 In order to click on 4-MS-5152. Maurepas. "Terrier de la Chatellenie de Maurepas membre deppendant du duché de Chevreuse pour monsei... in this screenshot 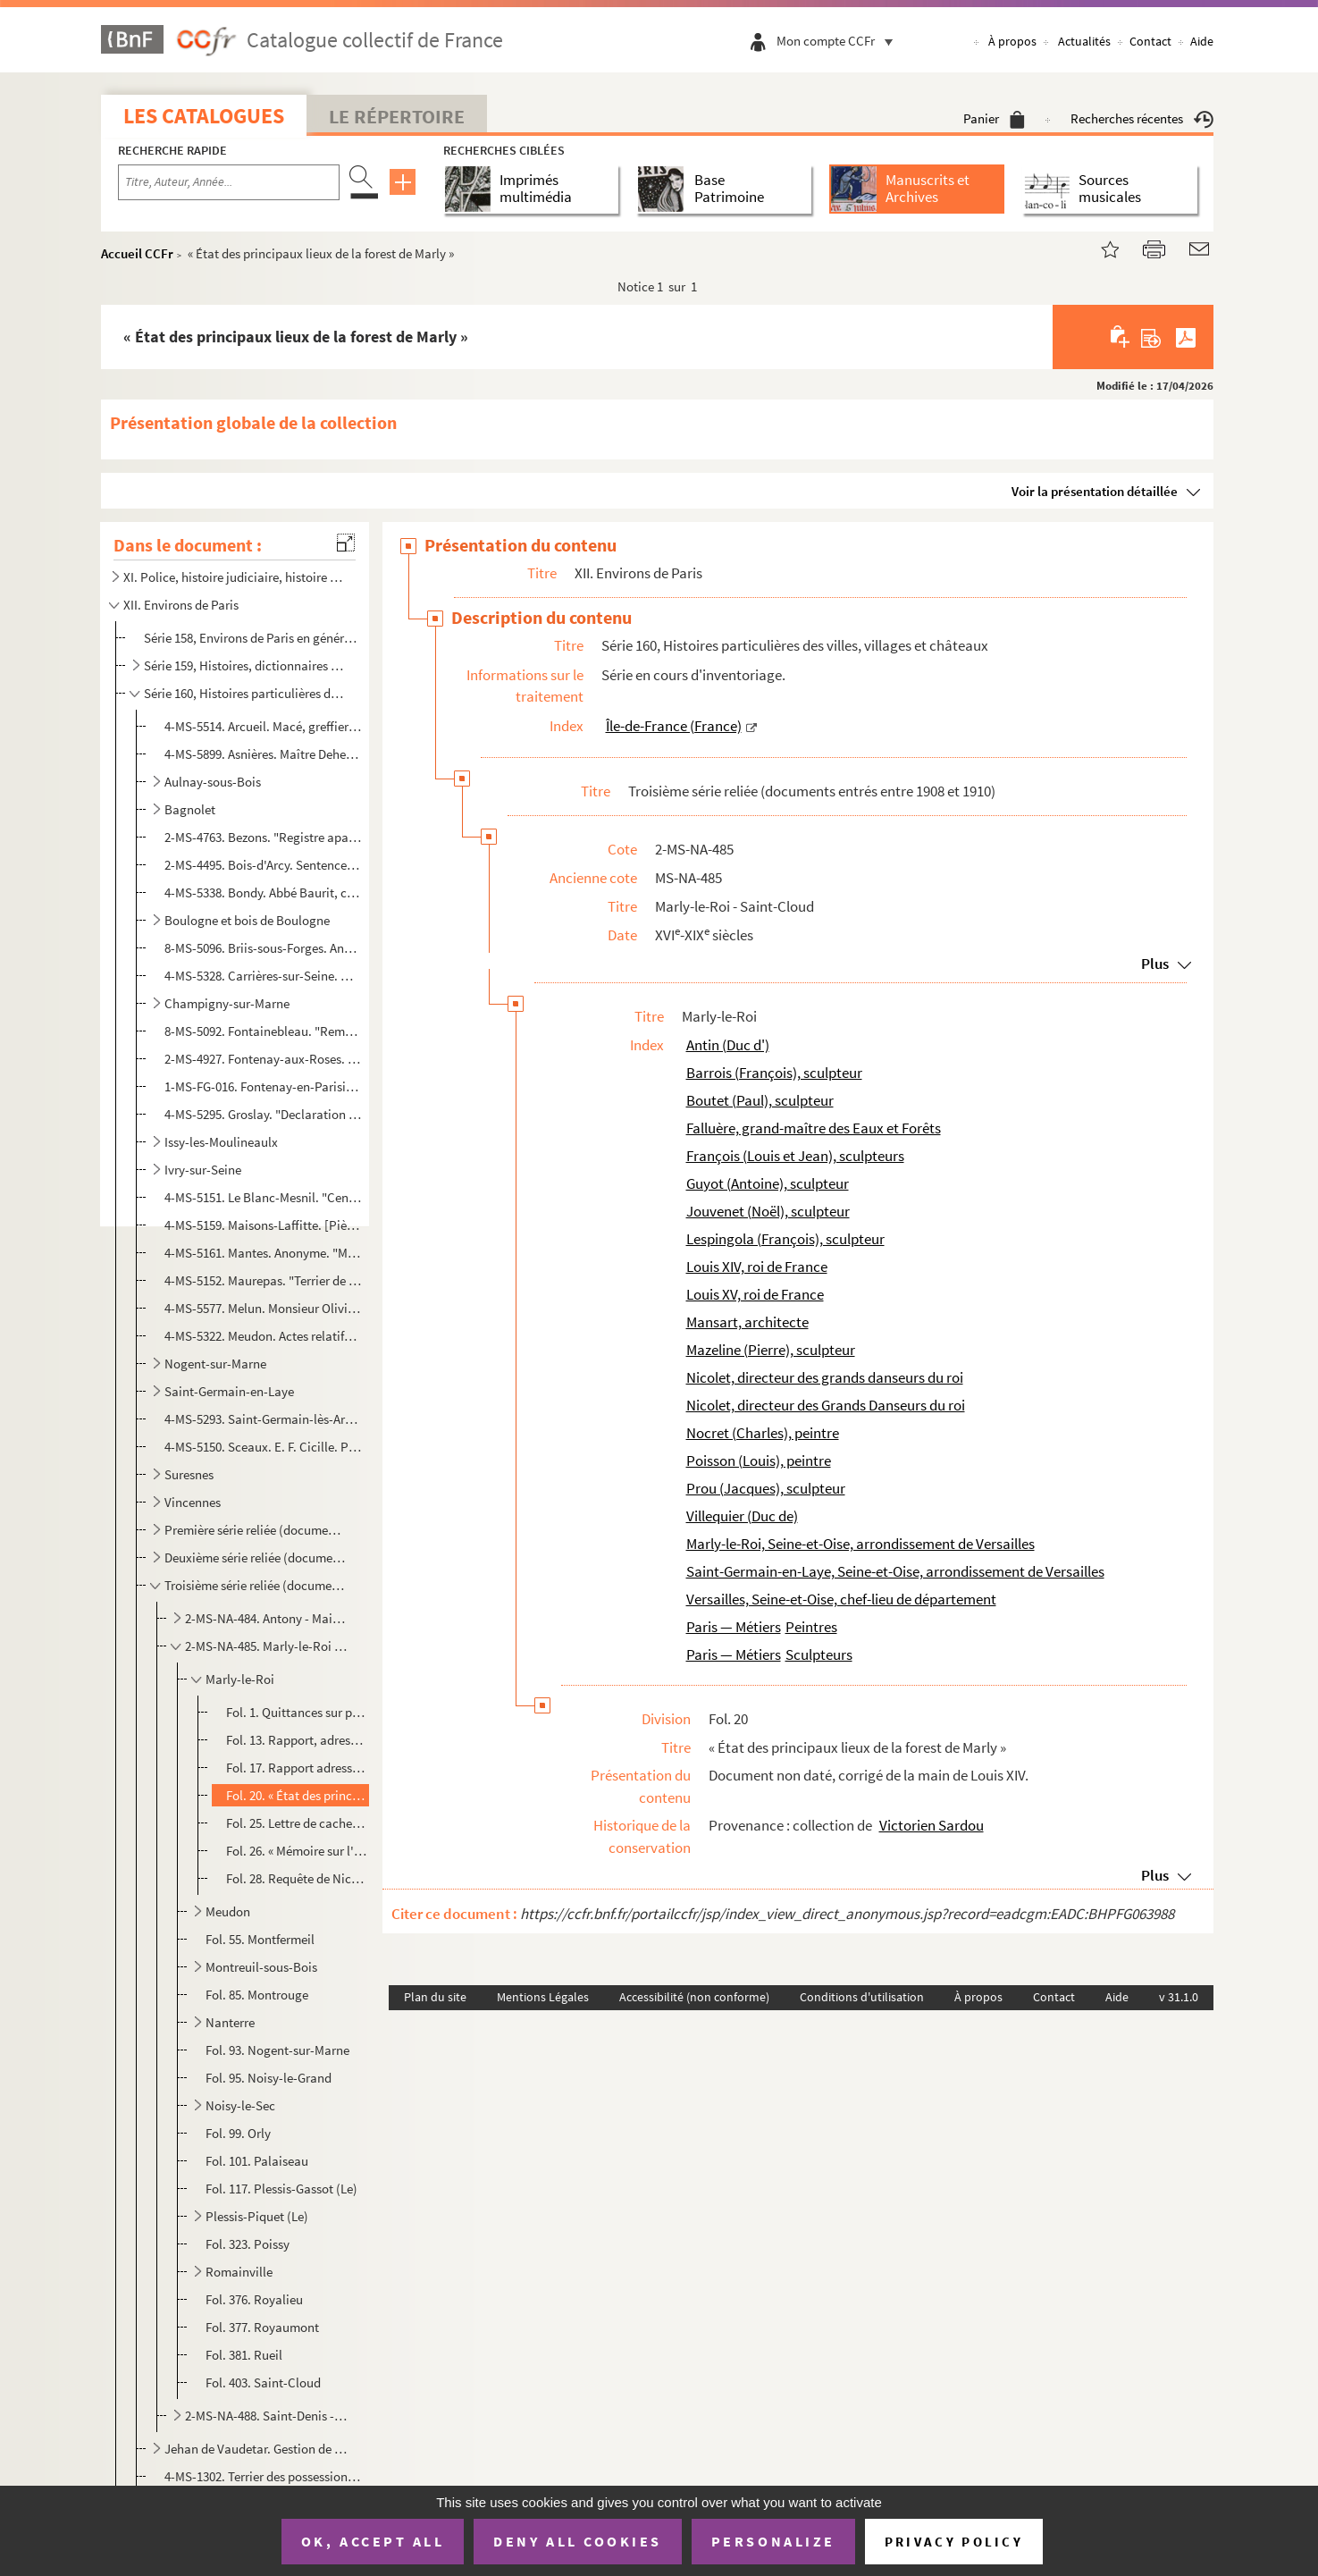, I will do `click(263, 1280)`.